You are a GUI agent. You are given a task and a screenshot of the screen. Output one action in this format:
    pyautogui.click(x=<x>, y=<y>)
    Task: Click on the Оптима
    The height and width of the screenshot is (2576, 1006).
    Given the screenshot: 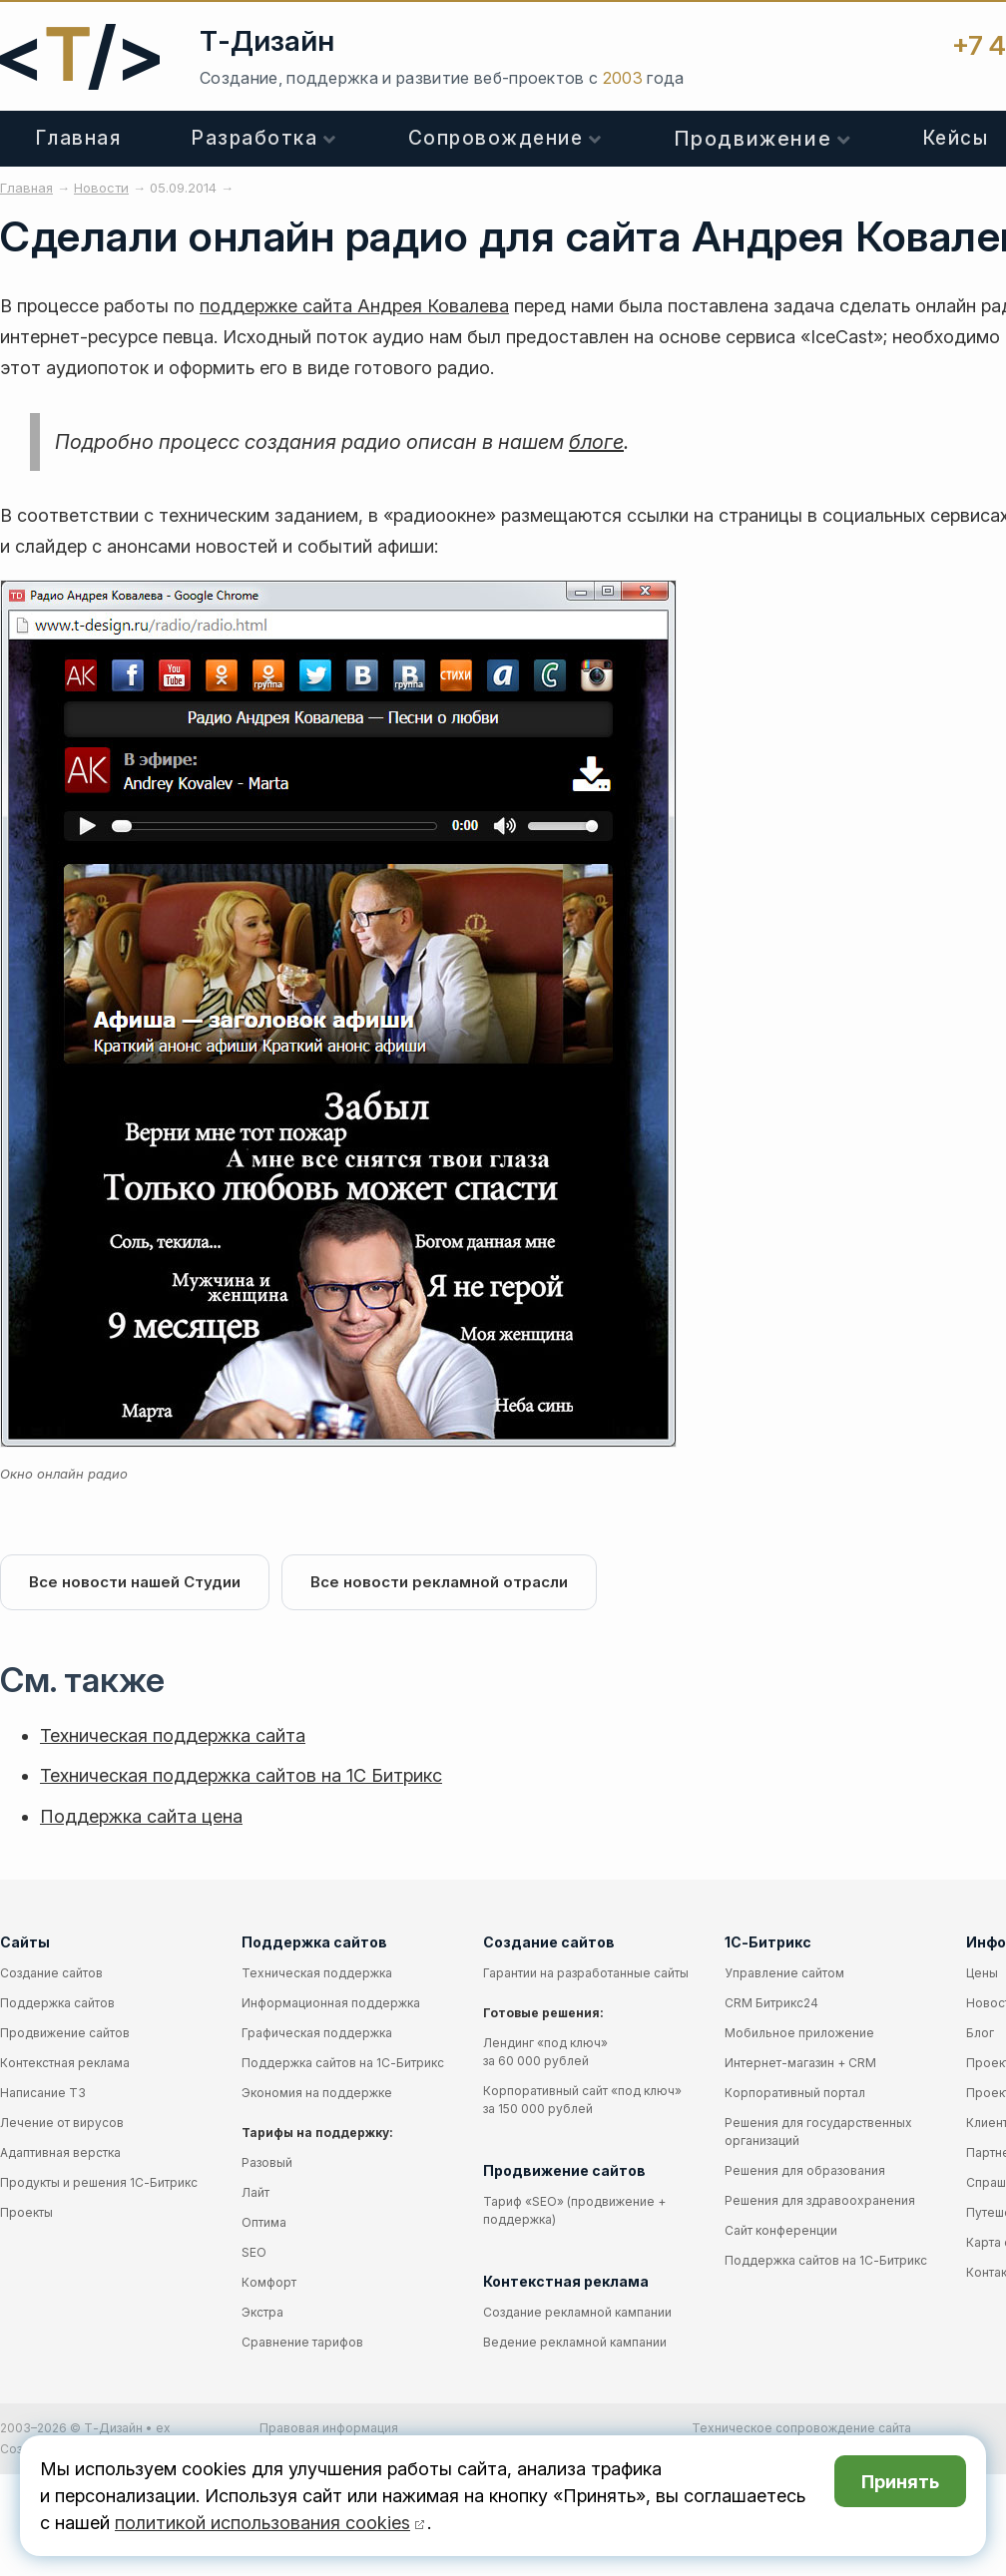 What is the action you would take?
    pyautogui.click(x=264, y=2222)
    